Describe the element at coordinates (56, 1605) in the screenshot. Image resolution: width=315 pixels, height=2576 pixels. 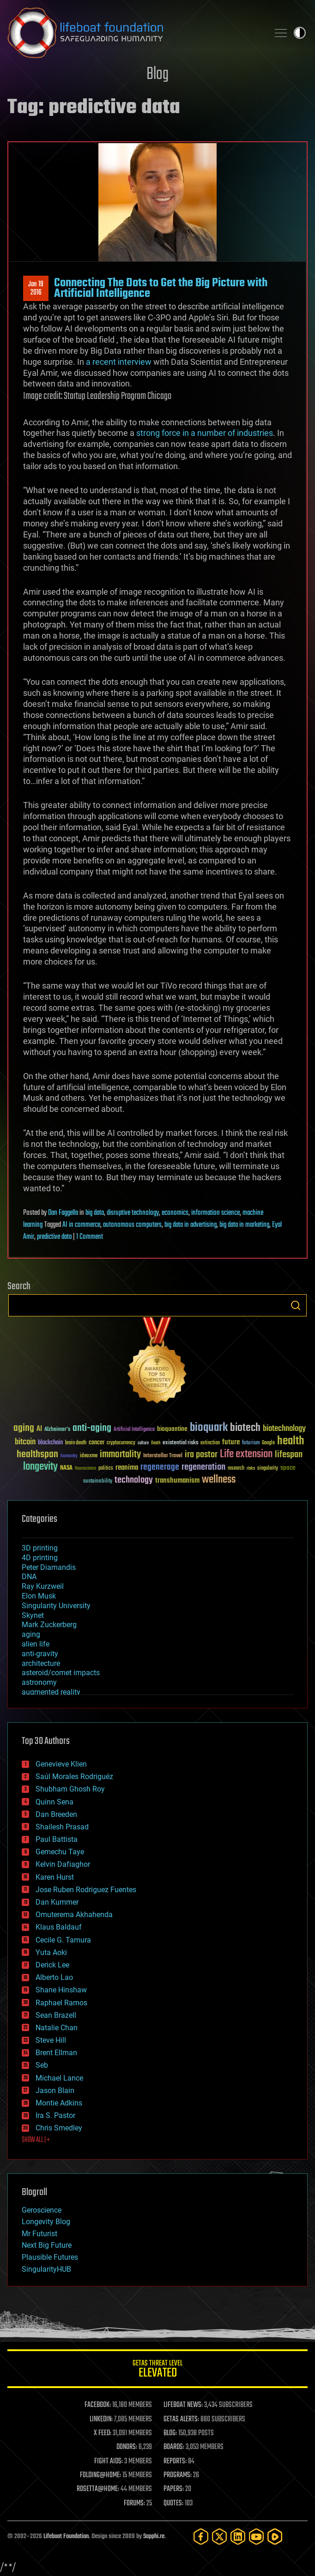
I see `Singularity University` at that location.